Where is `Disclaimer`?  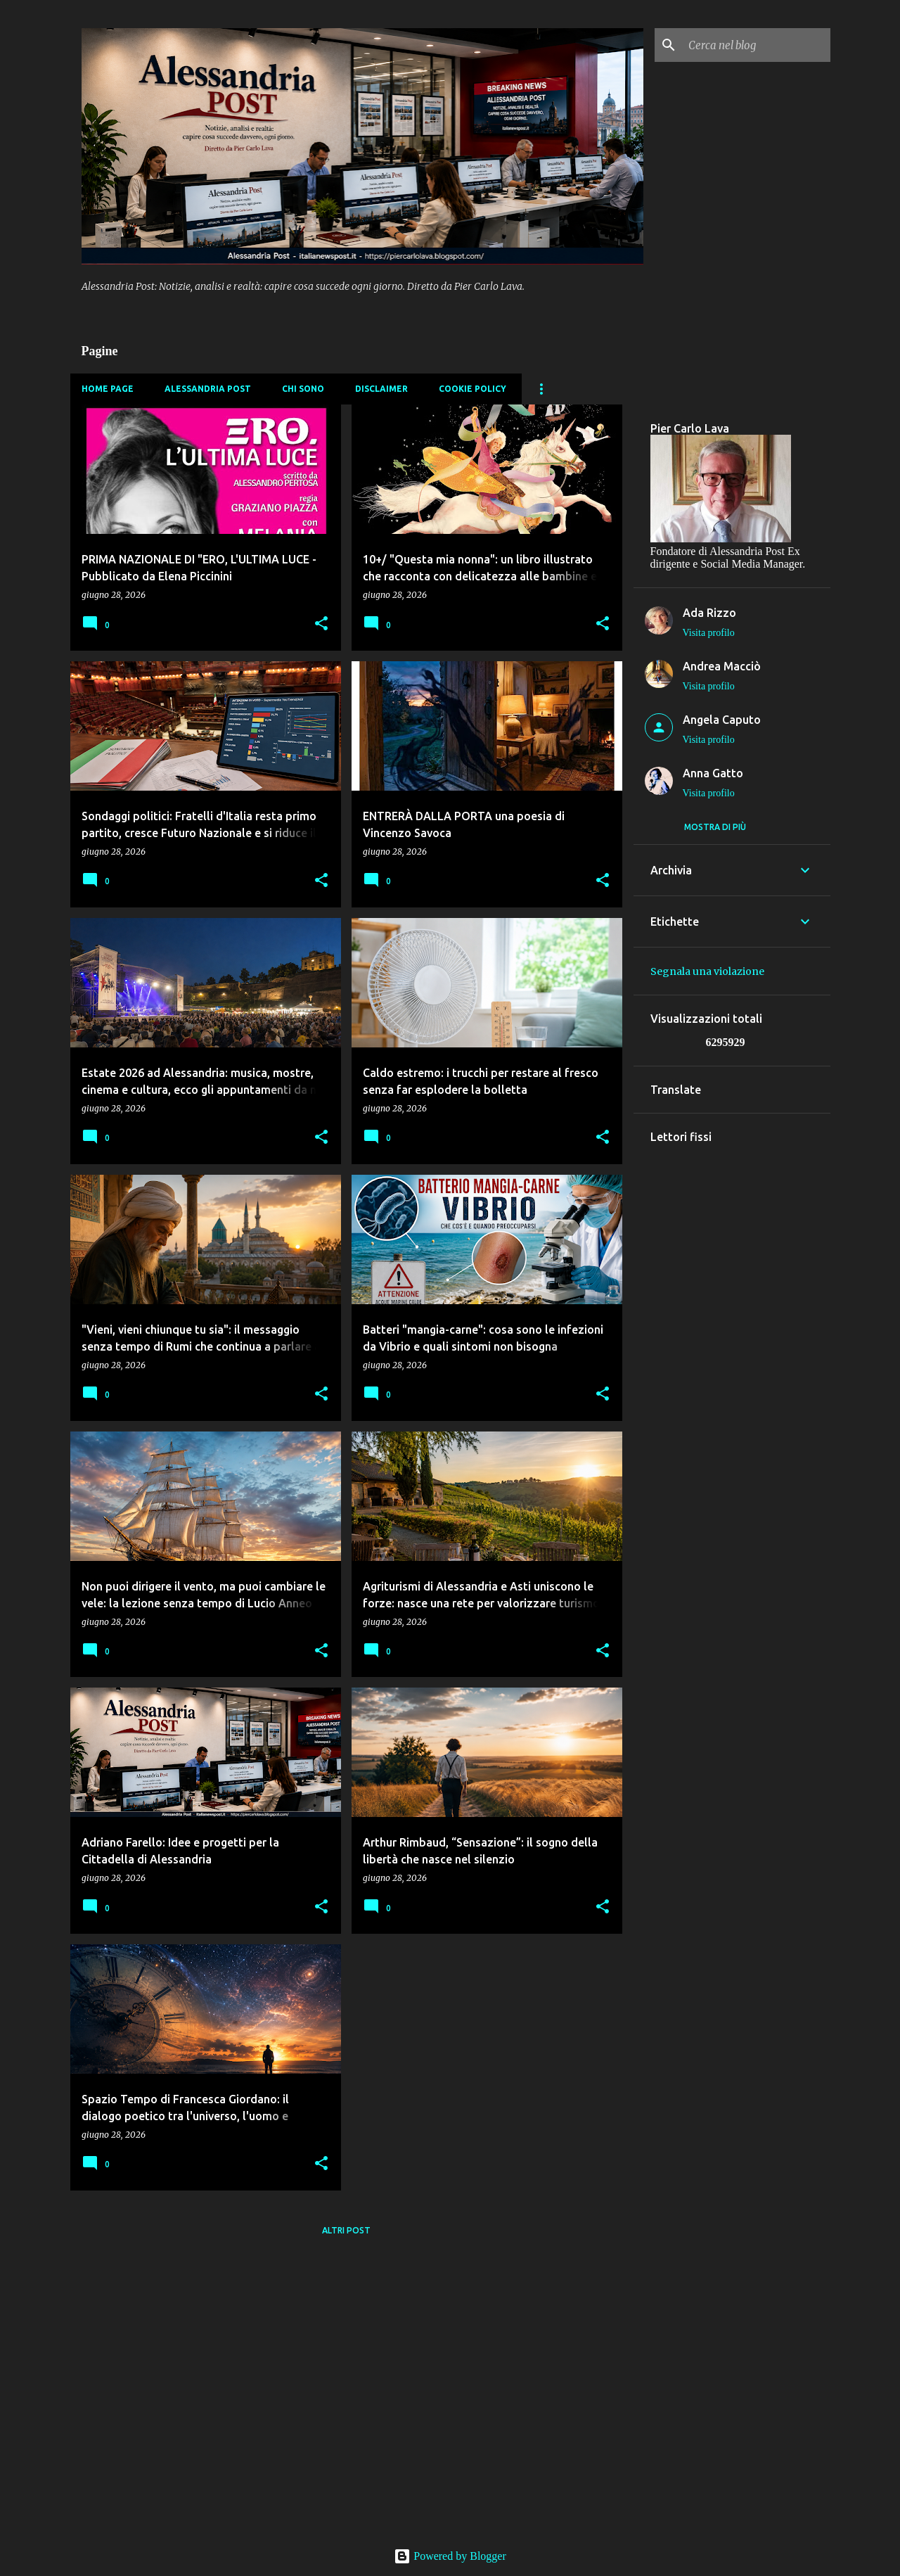 Disclaimer is located at coordinates (381, 388).